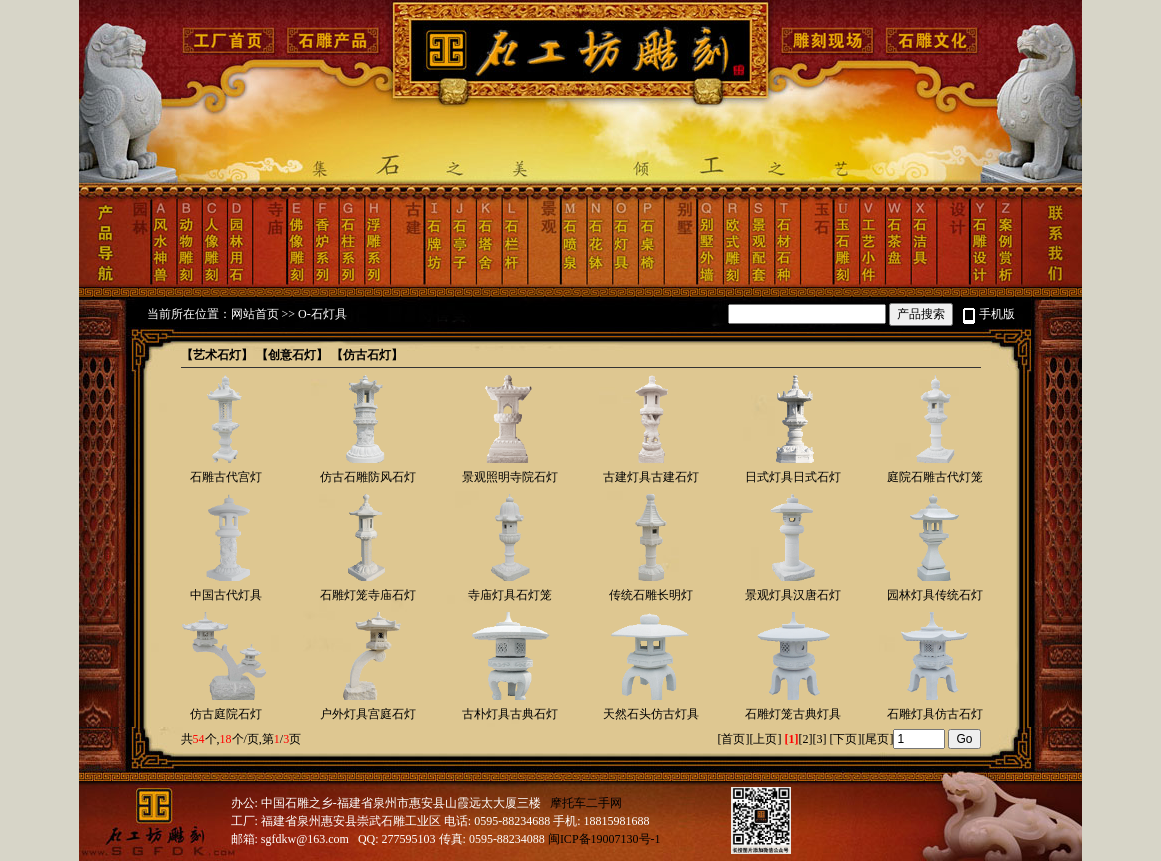 The width and height of the screenshot is (1161, 861). Describe the element at coordinates (805, 739) in the screenshot. I see `[2]` at that location.